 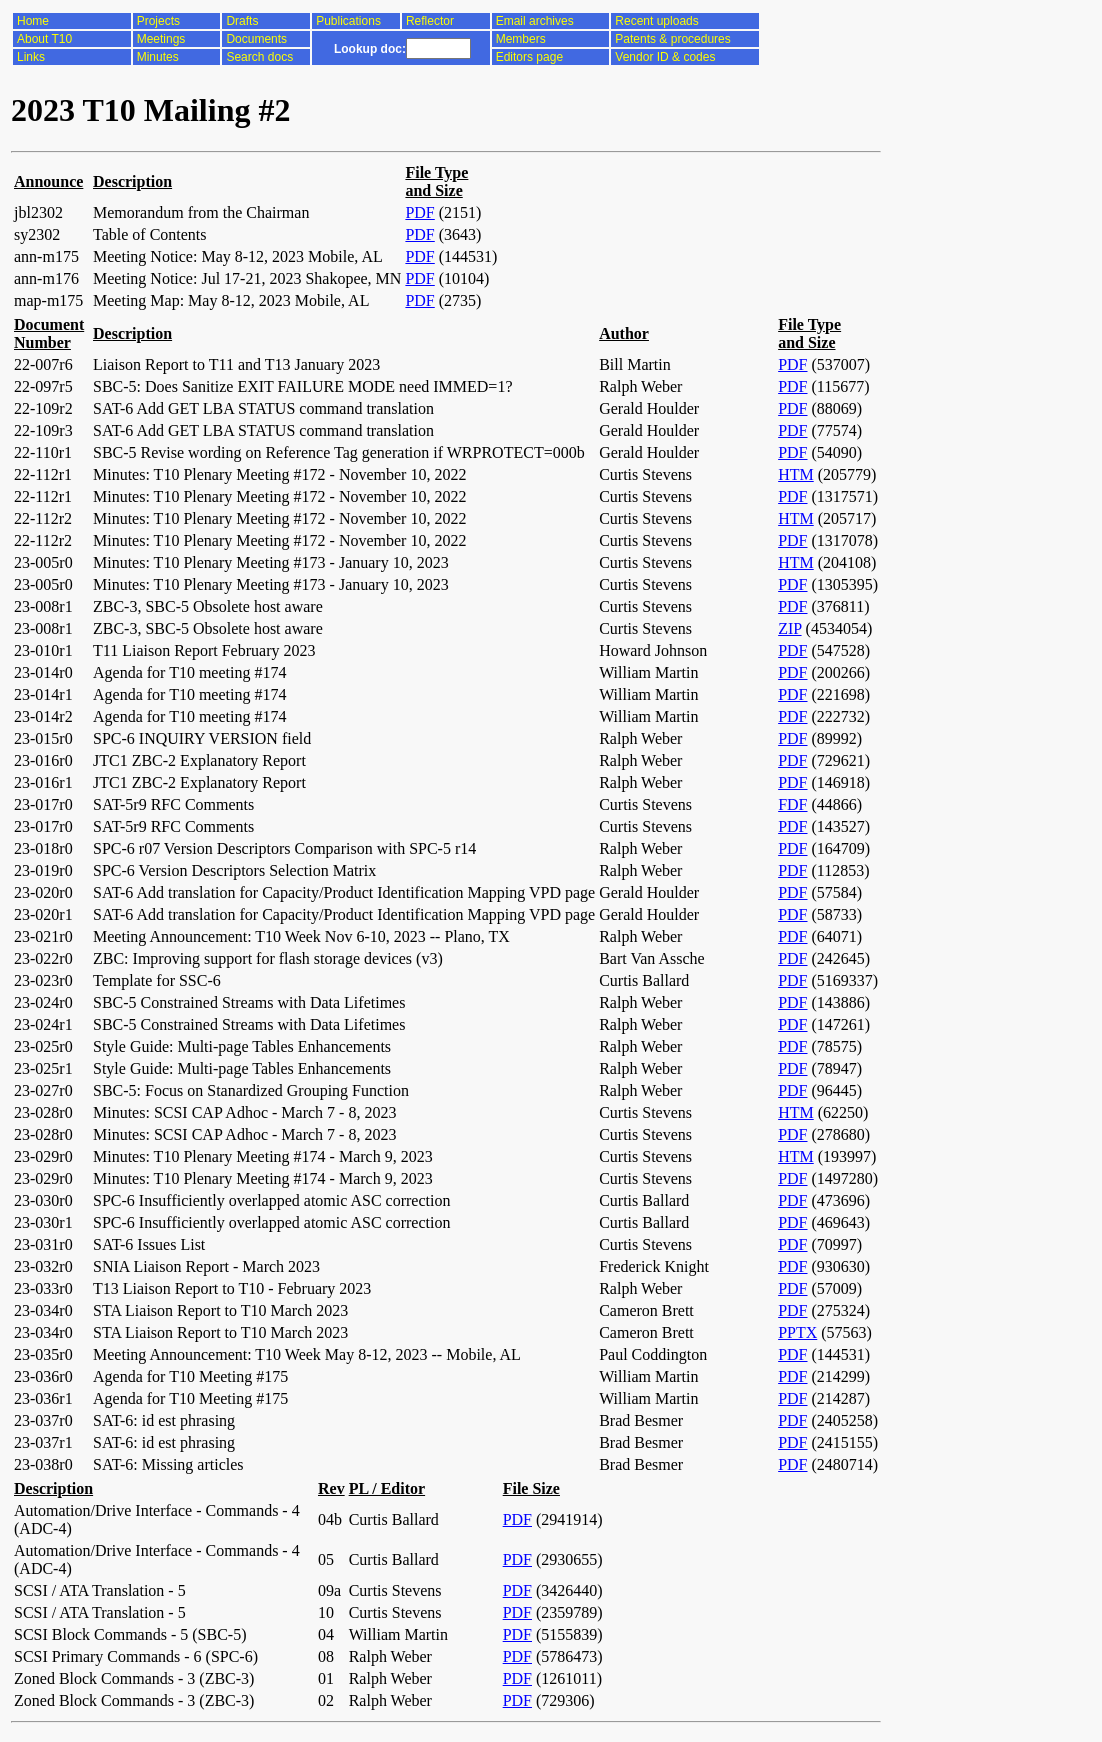 I want to click on ZIP, so click(x=789, y=628).